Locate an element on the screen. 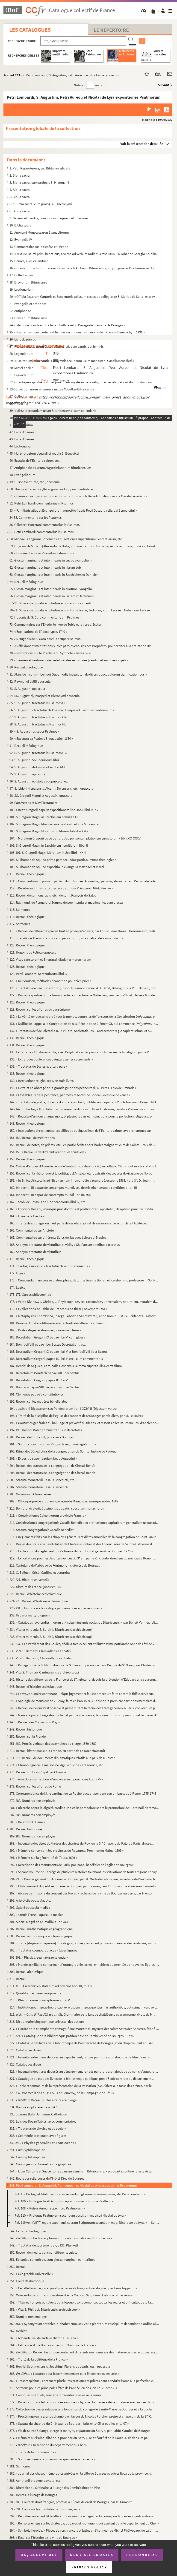 The height and width of the screenshot is (2576, 177). 181. Résumé d'histoire littéraire avec extraits de différents auteurs is located at coordinates (56, 1323).